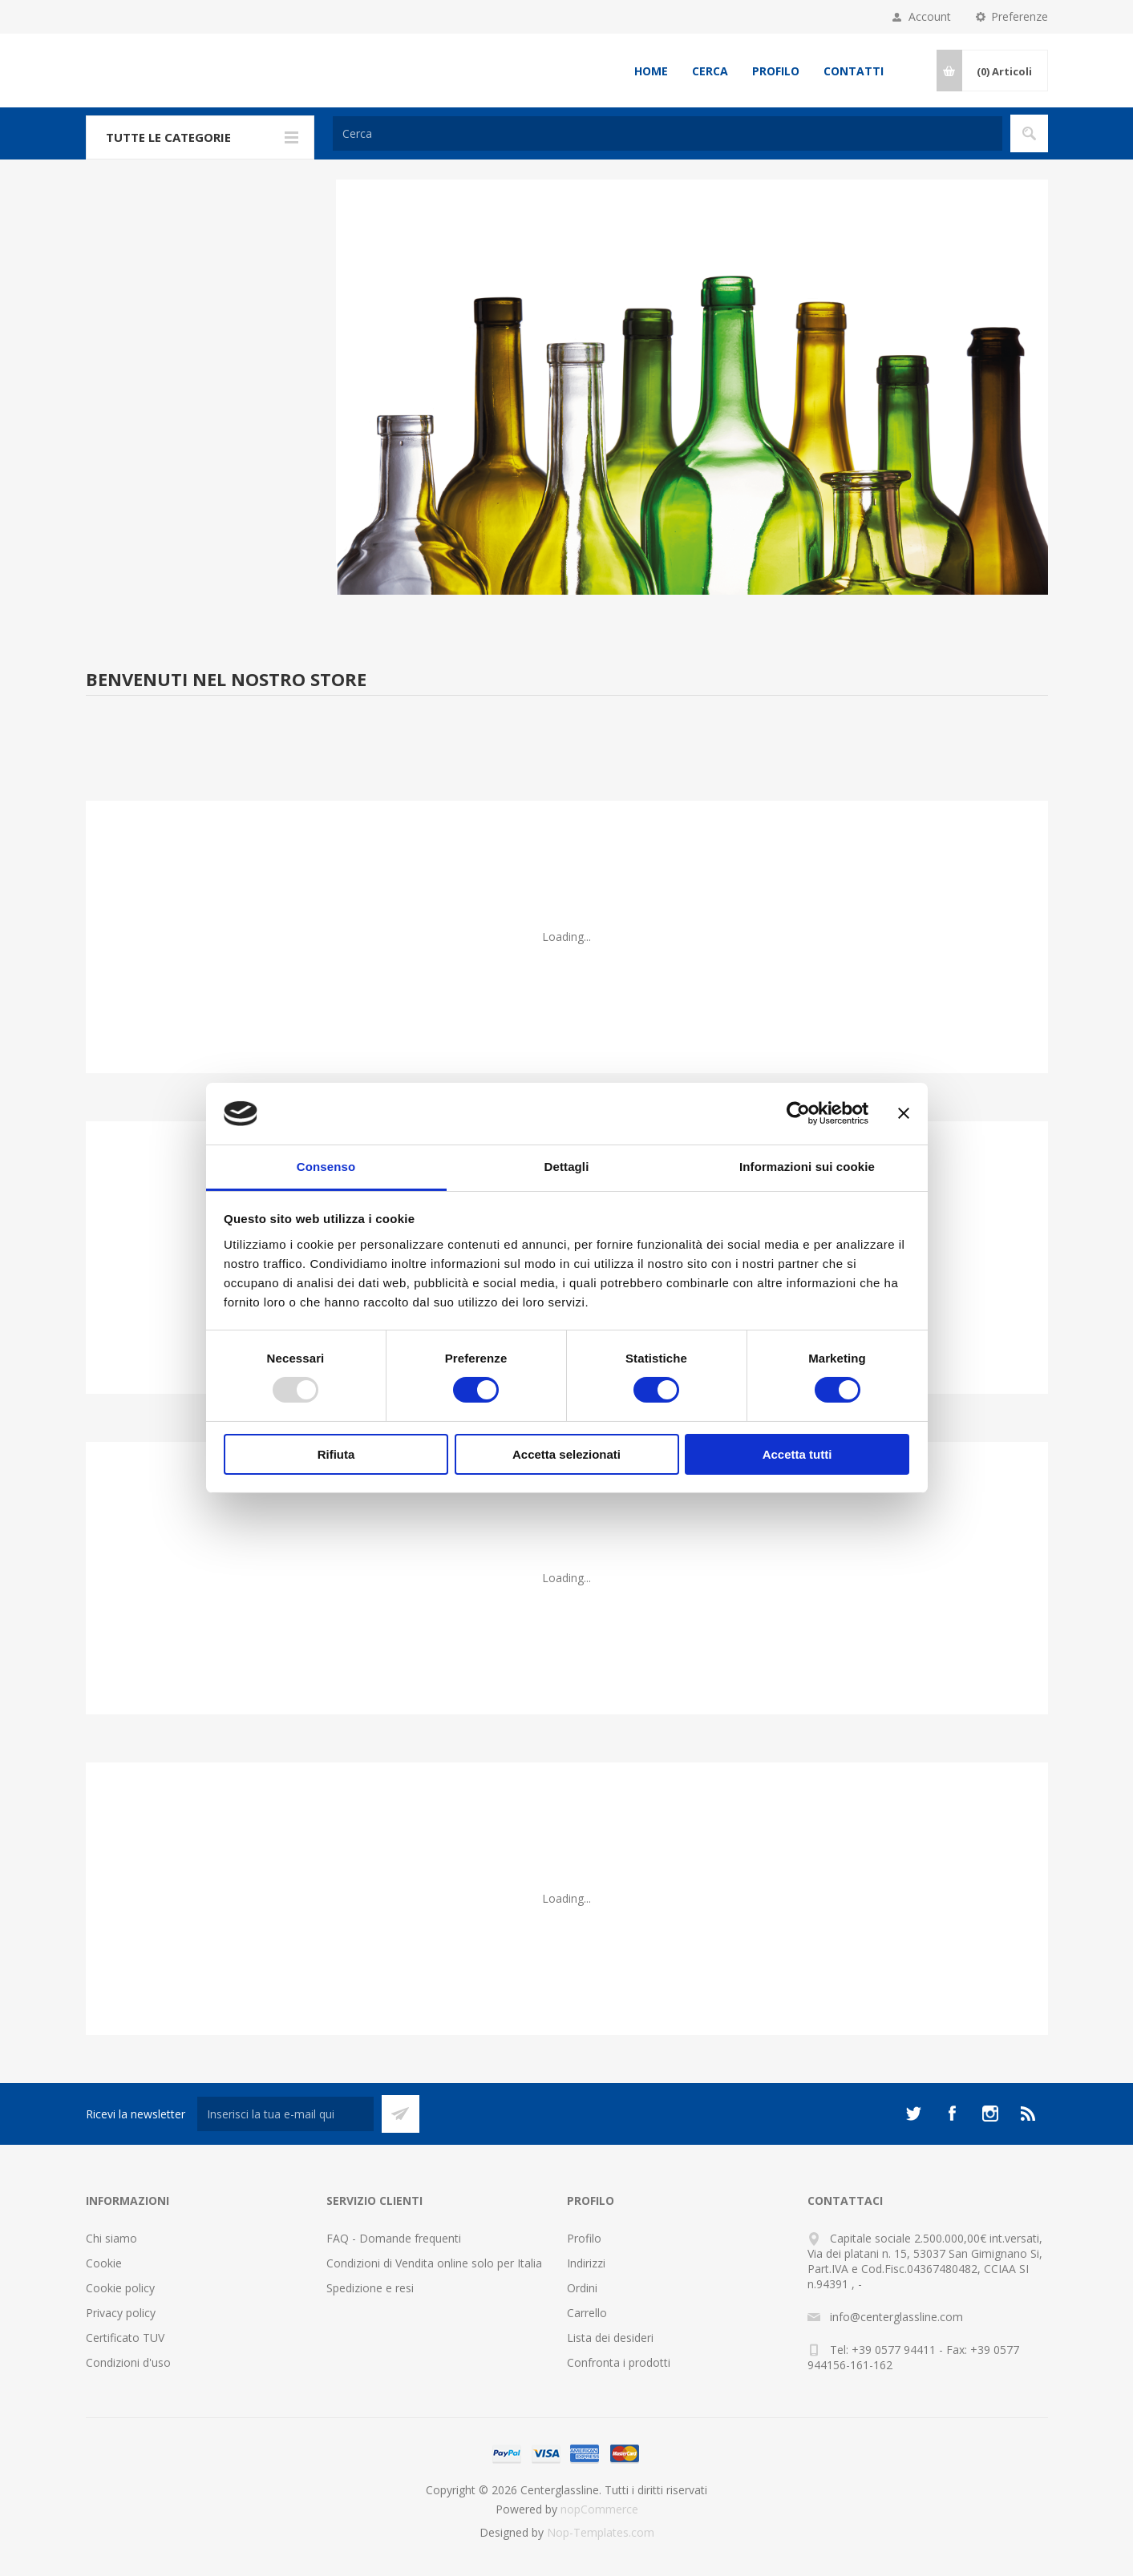 The height and width of the screenshot is (2576, 1133). What do you see at coordinates (599, 2509) in the screenshot?
I see `nopCommerce` at bounding box center [599, 2509].